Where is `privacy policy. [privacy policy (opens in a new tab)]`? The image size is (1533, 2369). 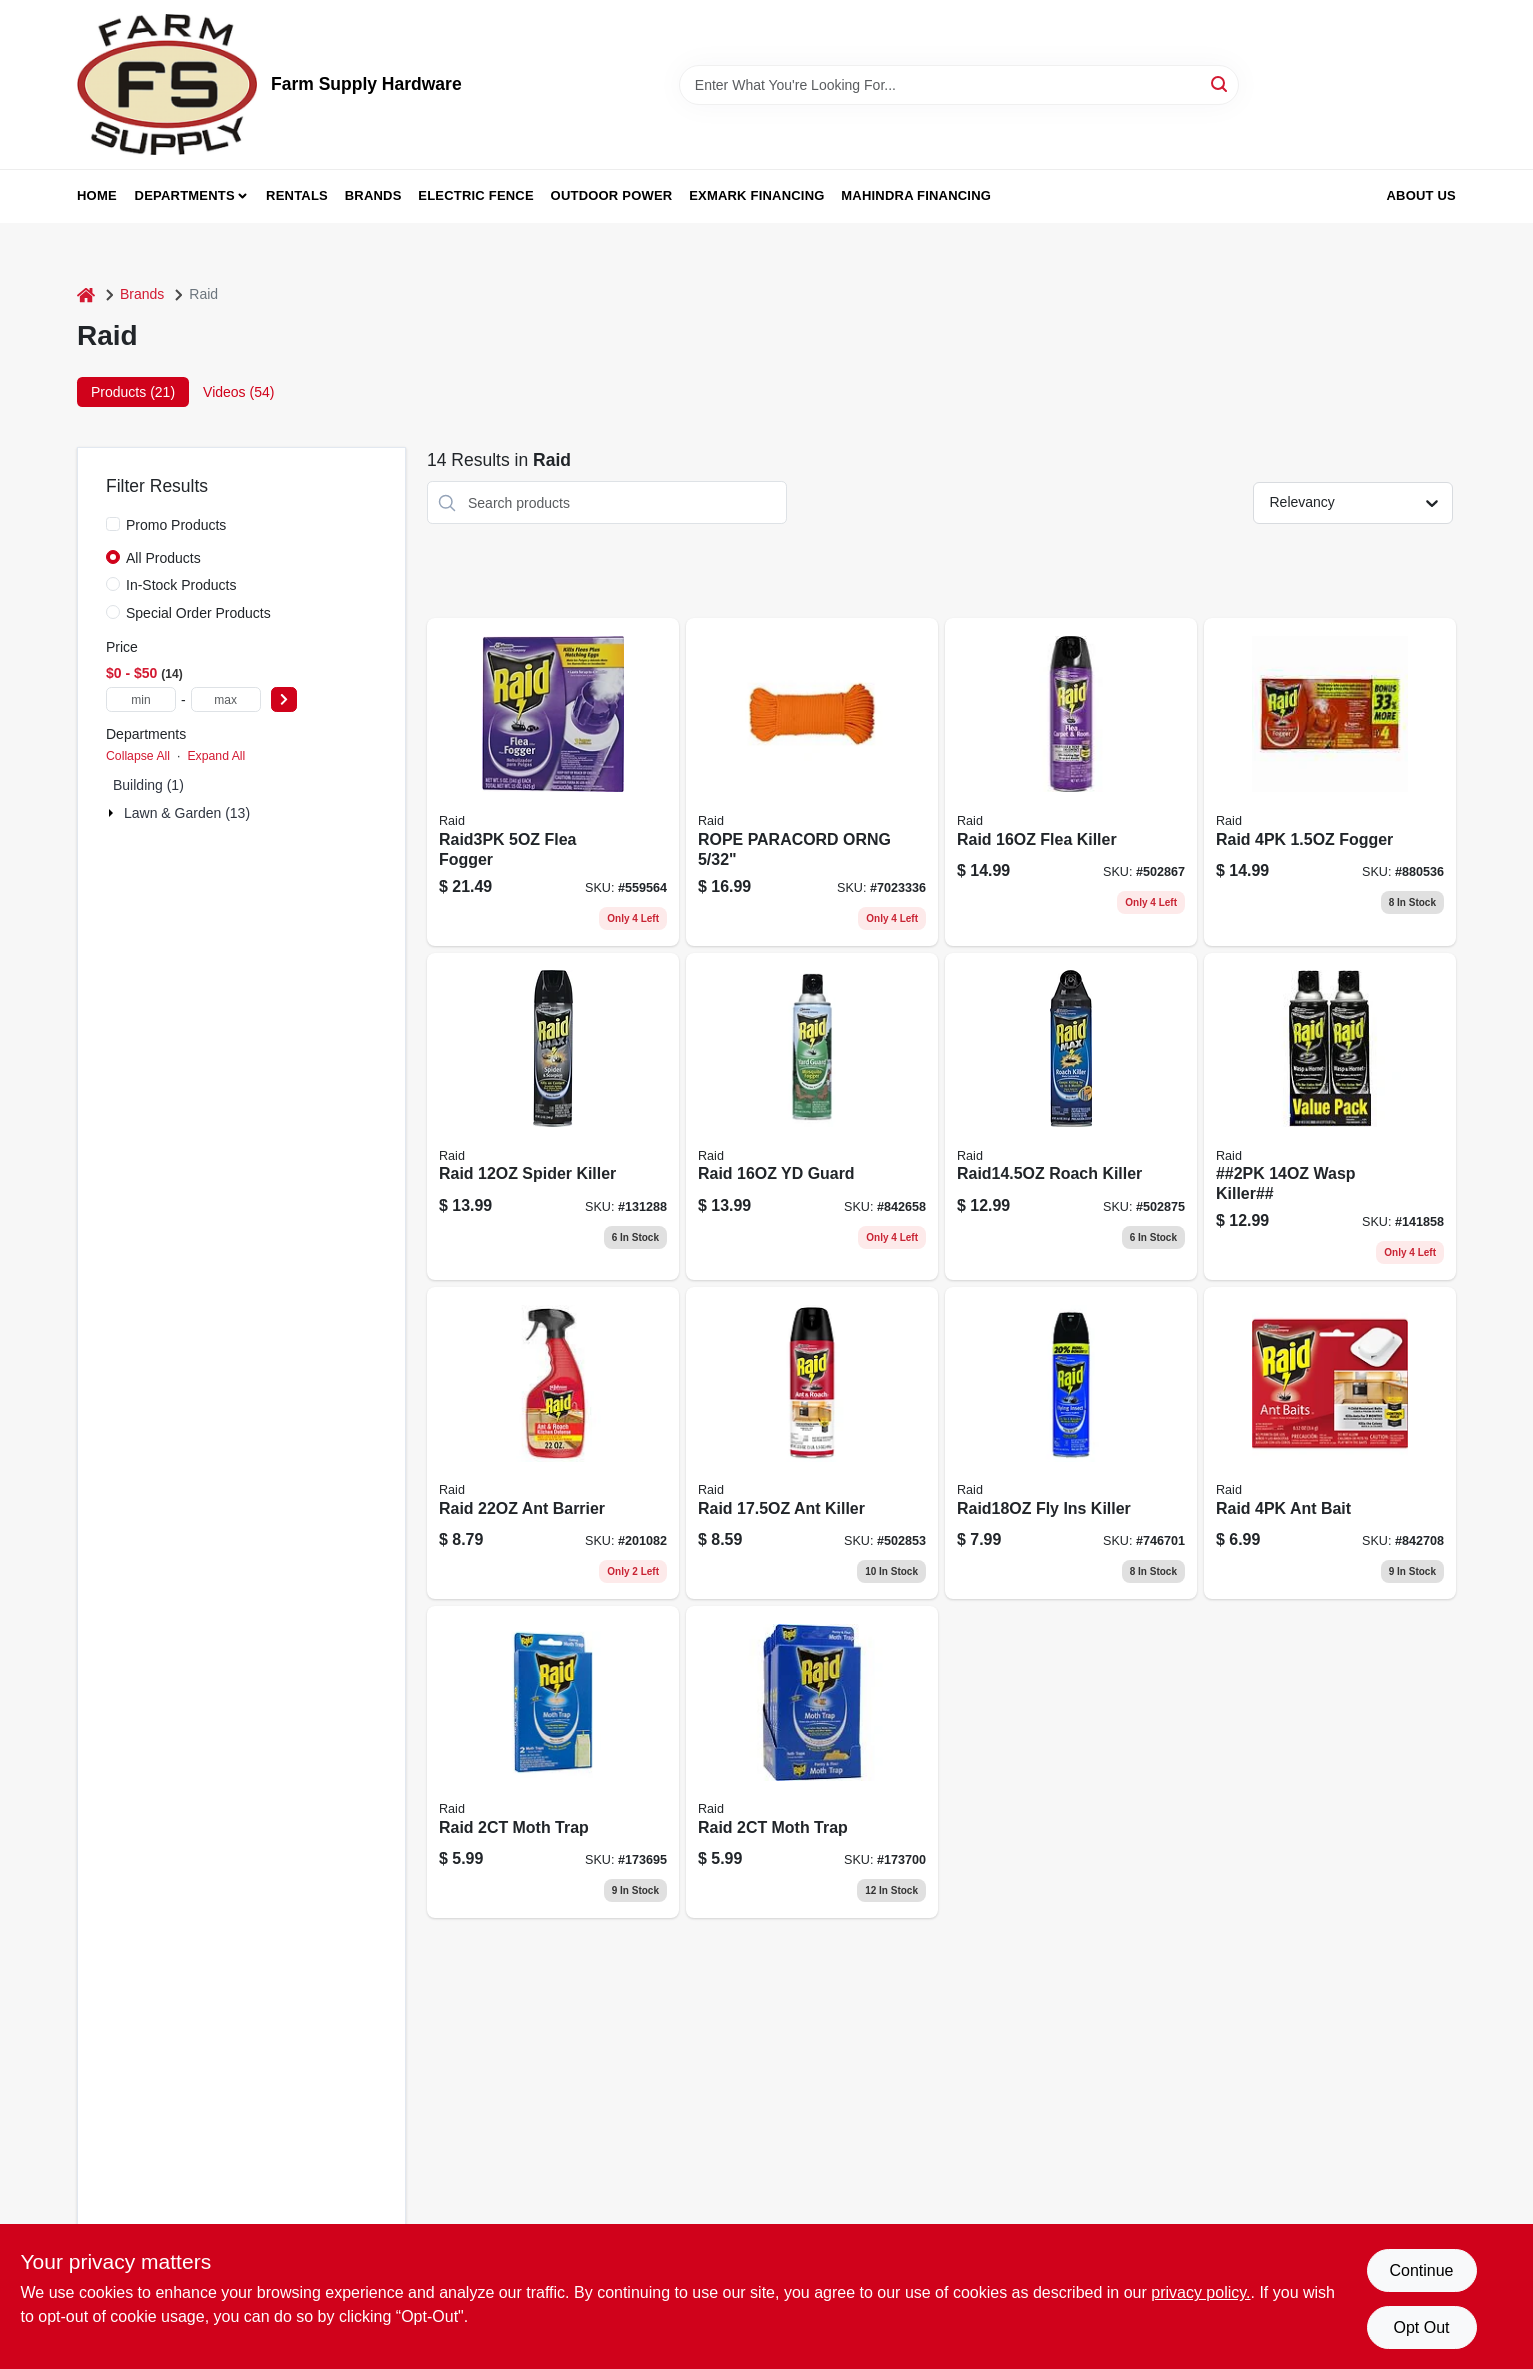
privacy policy. [privacy policy (opens in a new tab)] is located at coordinates (1200, 2292).